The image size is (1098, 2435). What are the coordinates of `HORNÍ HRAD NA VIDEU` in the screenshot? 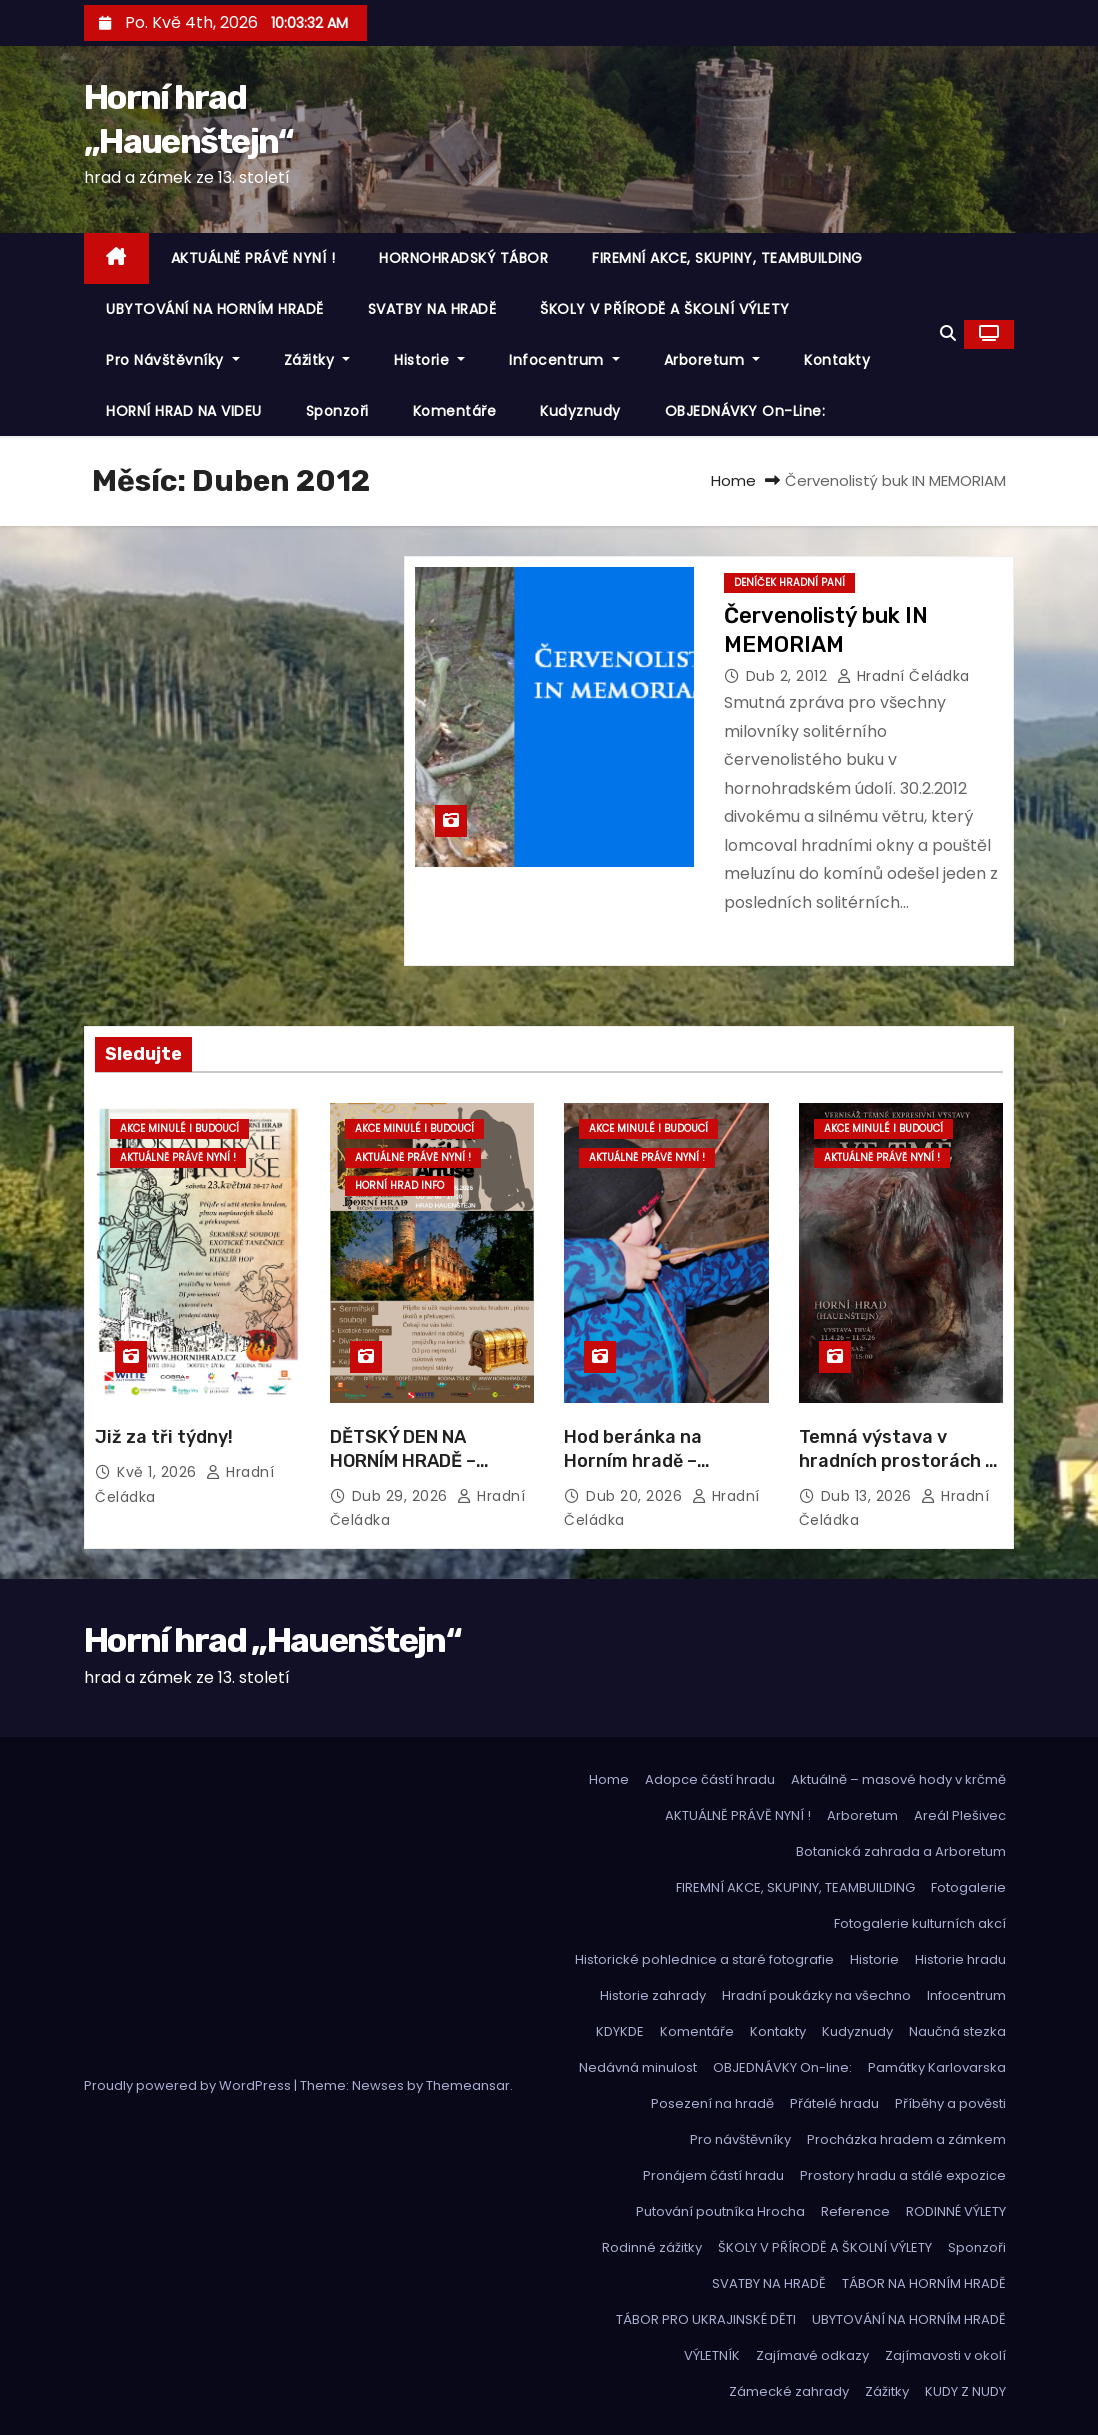 It's located at (184, 411).